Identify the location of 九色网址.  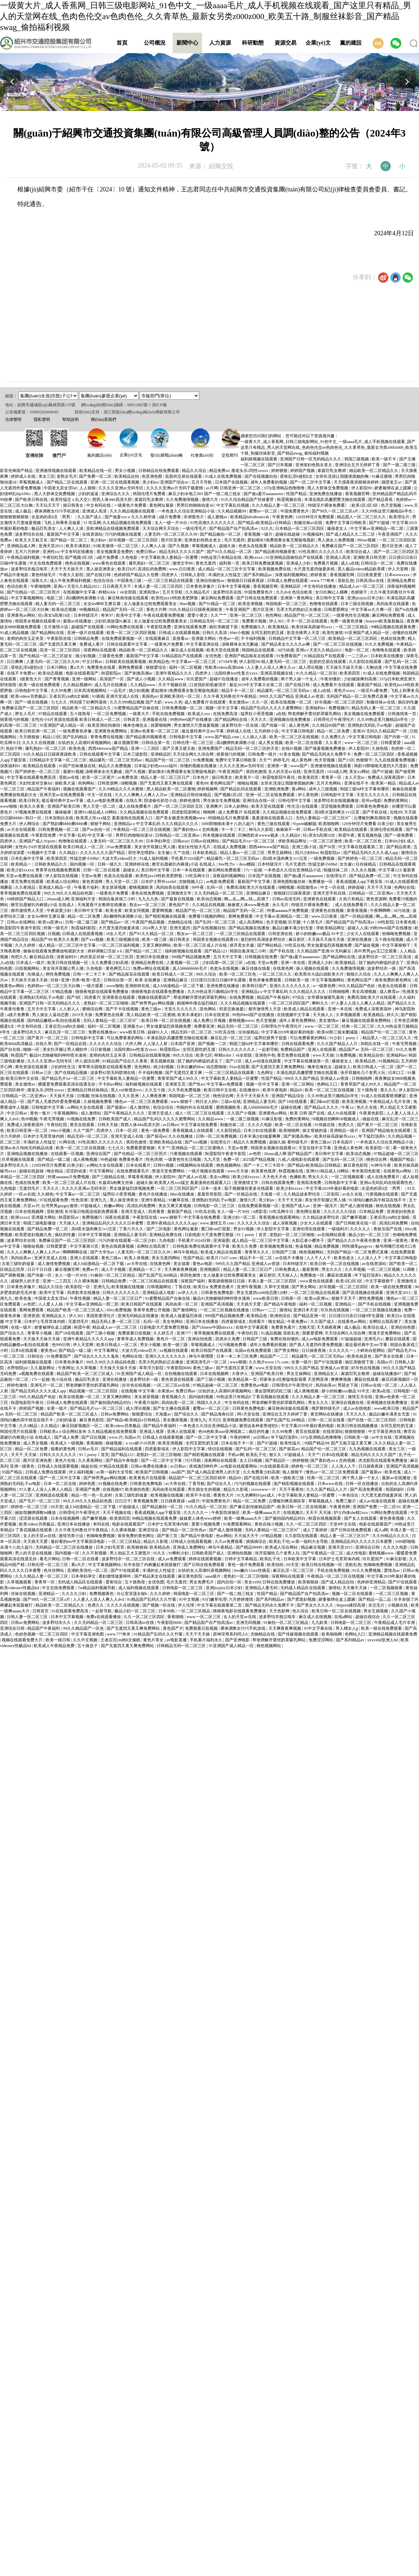
(265, 1072).